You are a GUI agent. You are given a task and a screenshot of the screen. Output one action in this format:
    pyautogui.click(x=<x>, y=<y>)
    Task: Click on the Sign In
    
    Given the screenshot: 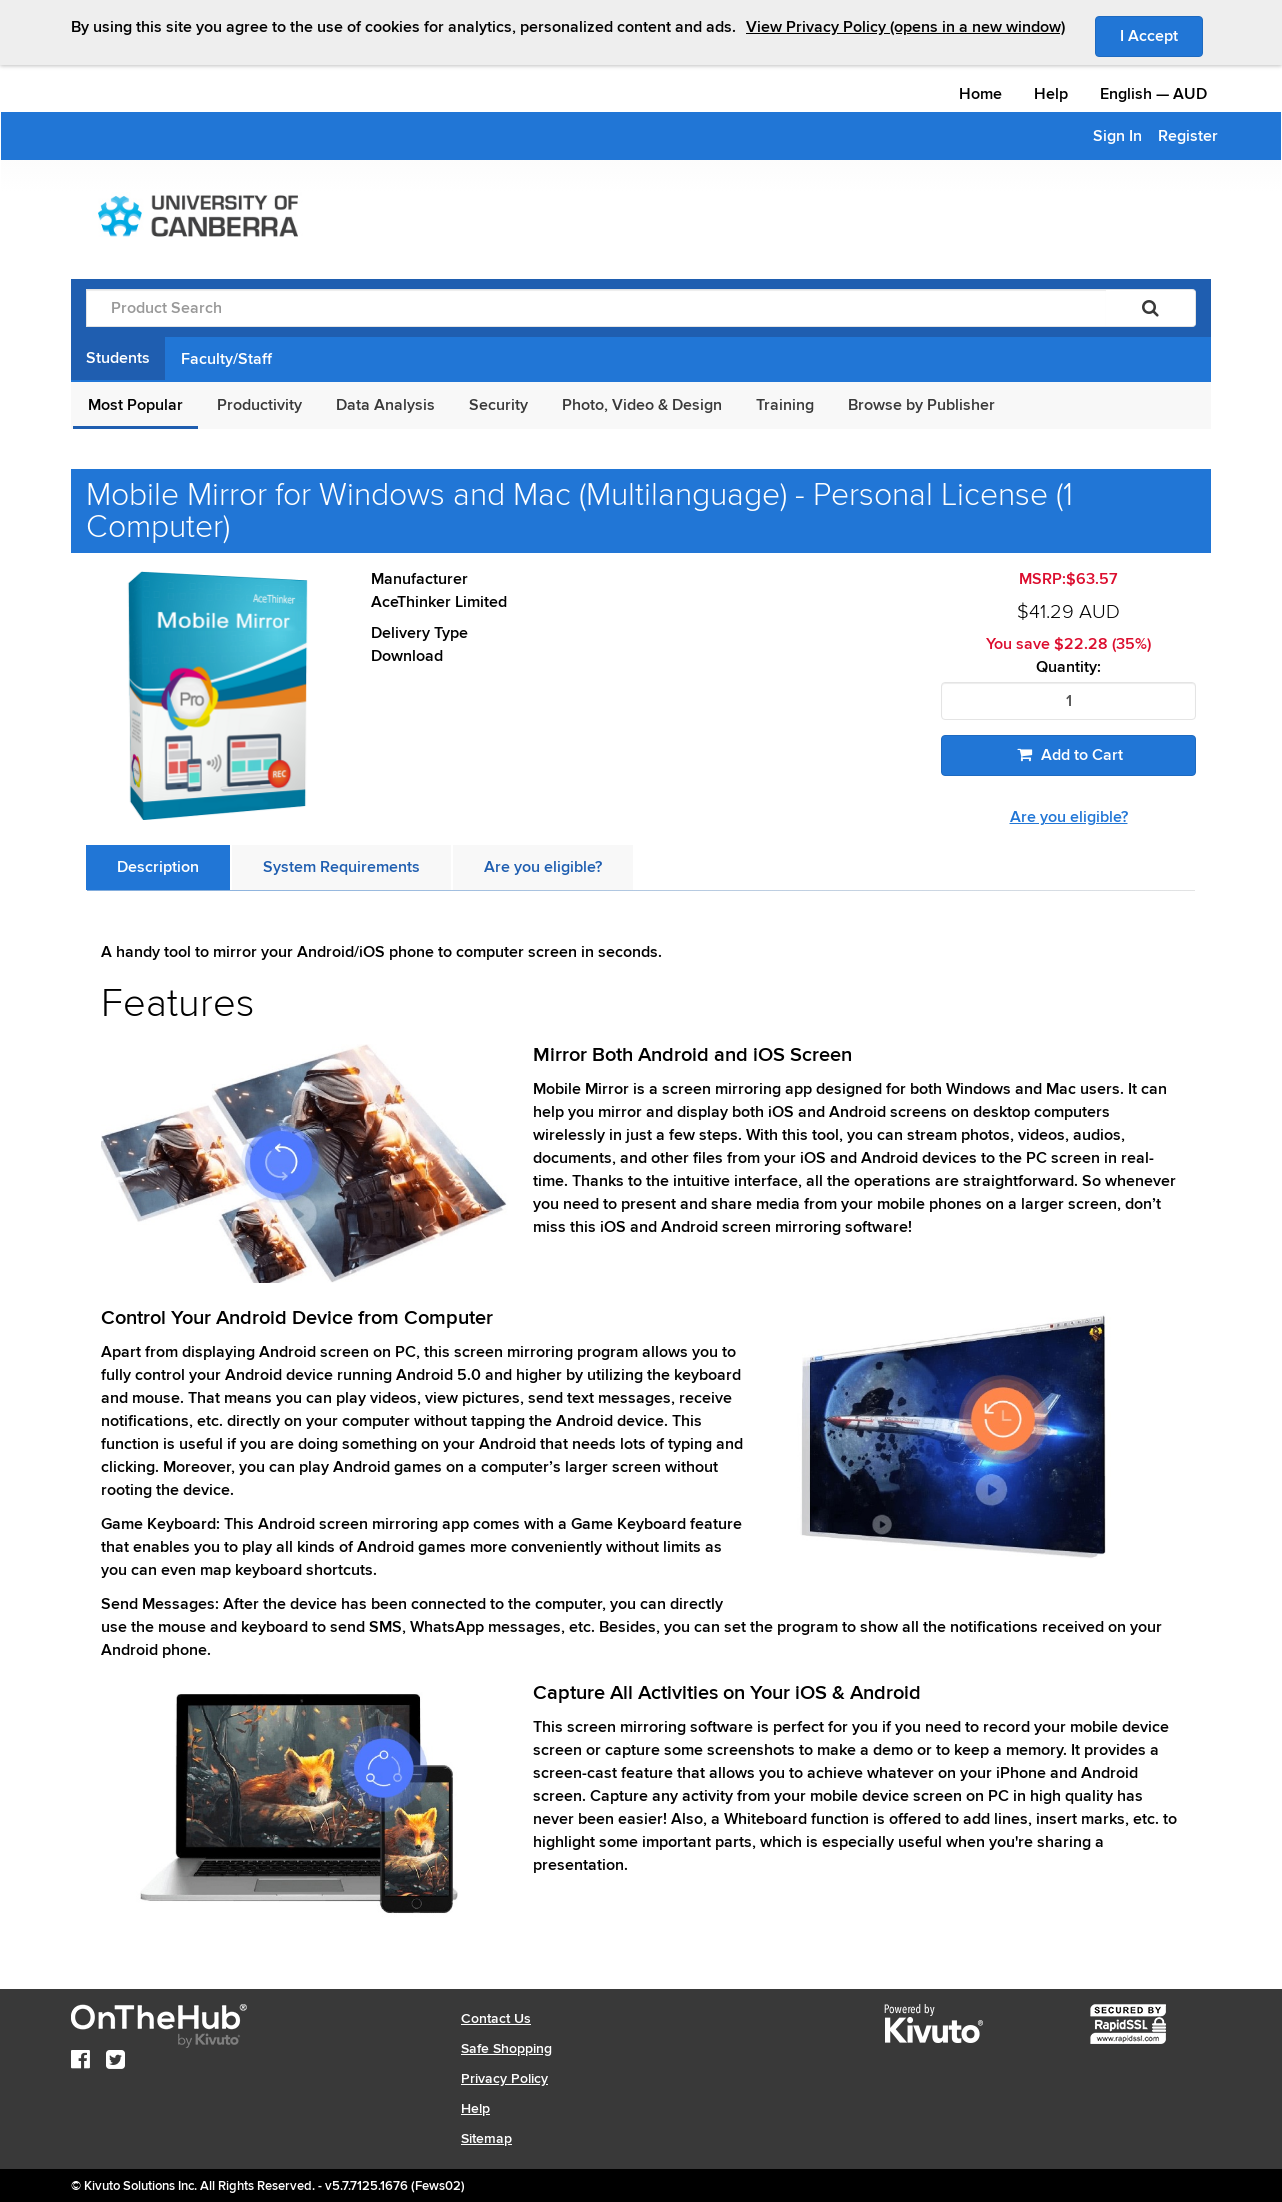 What is the action you would take?
    pyautogui.click(x=1117, y=136)
    